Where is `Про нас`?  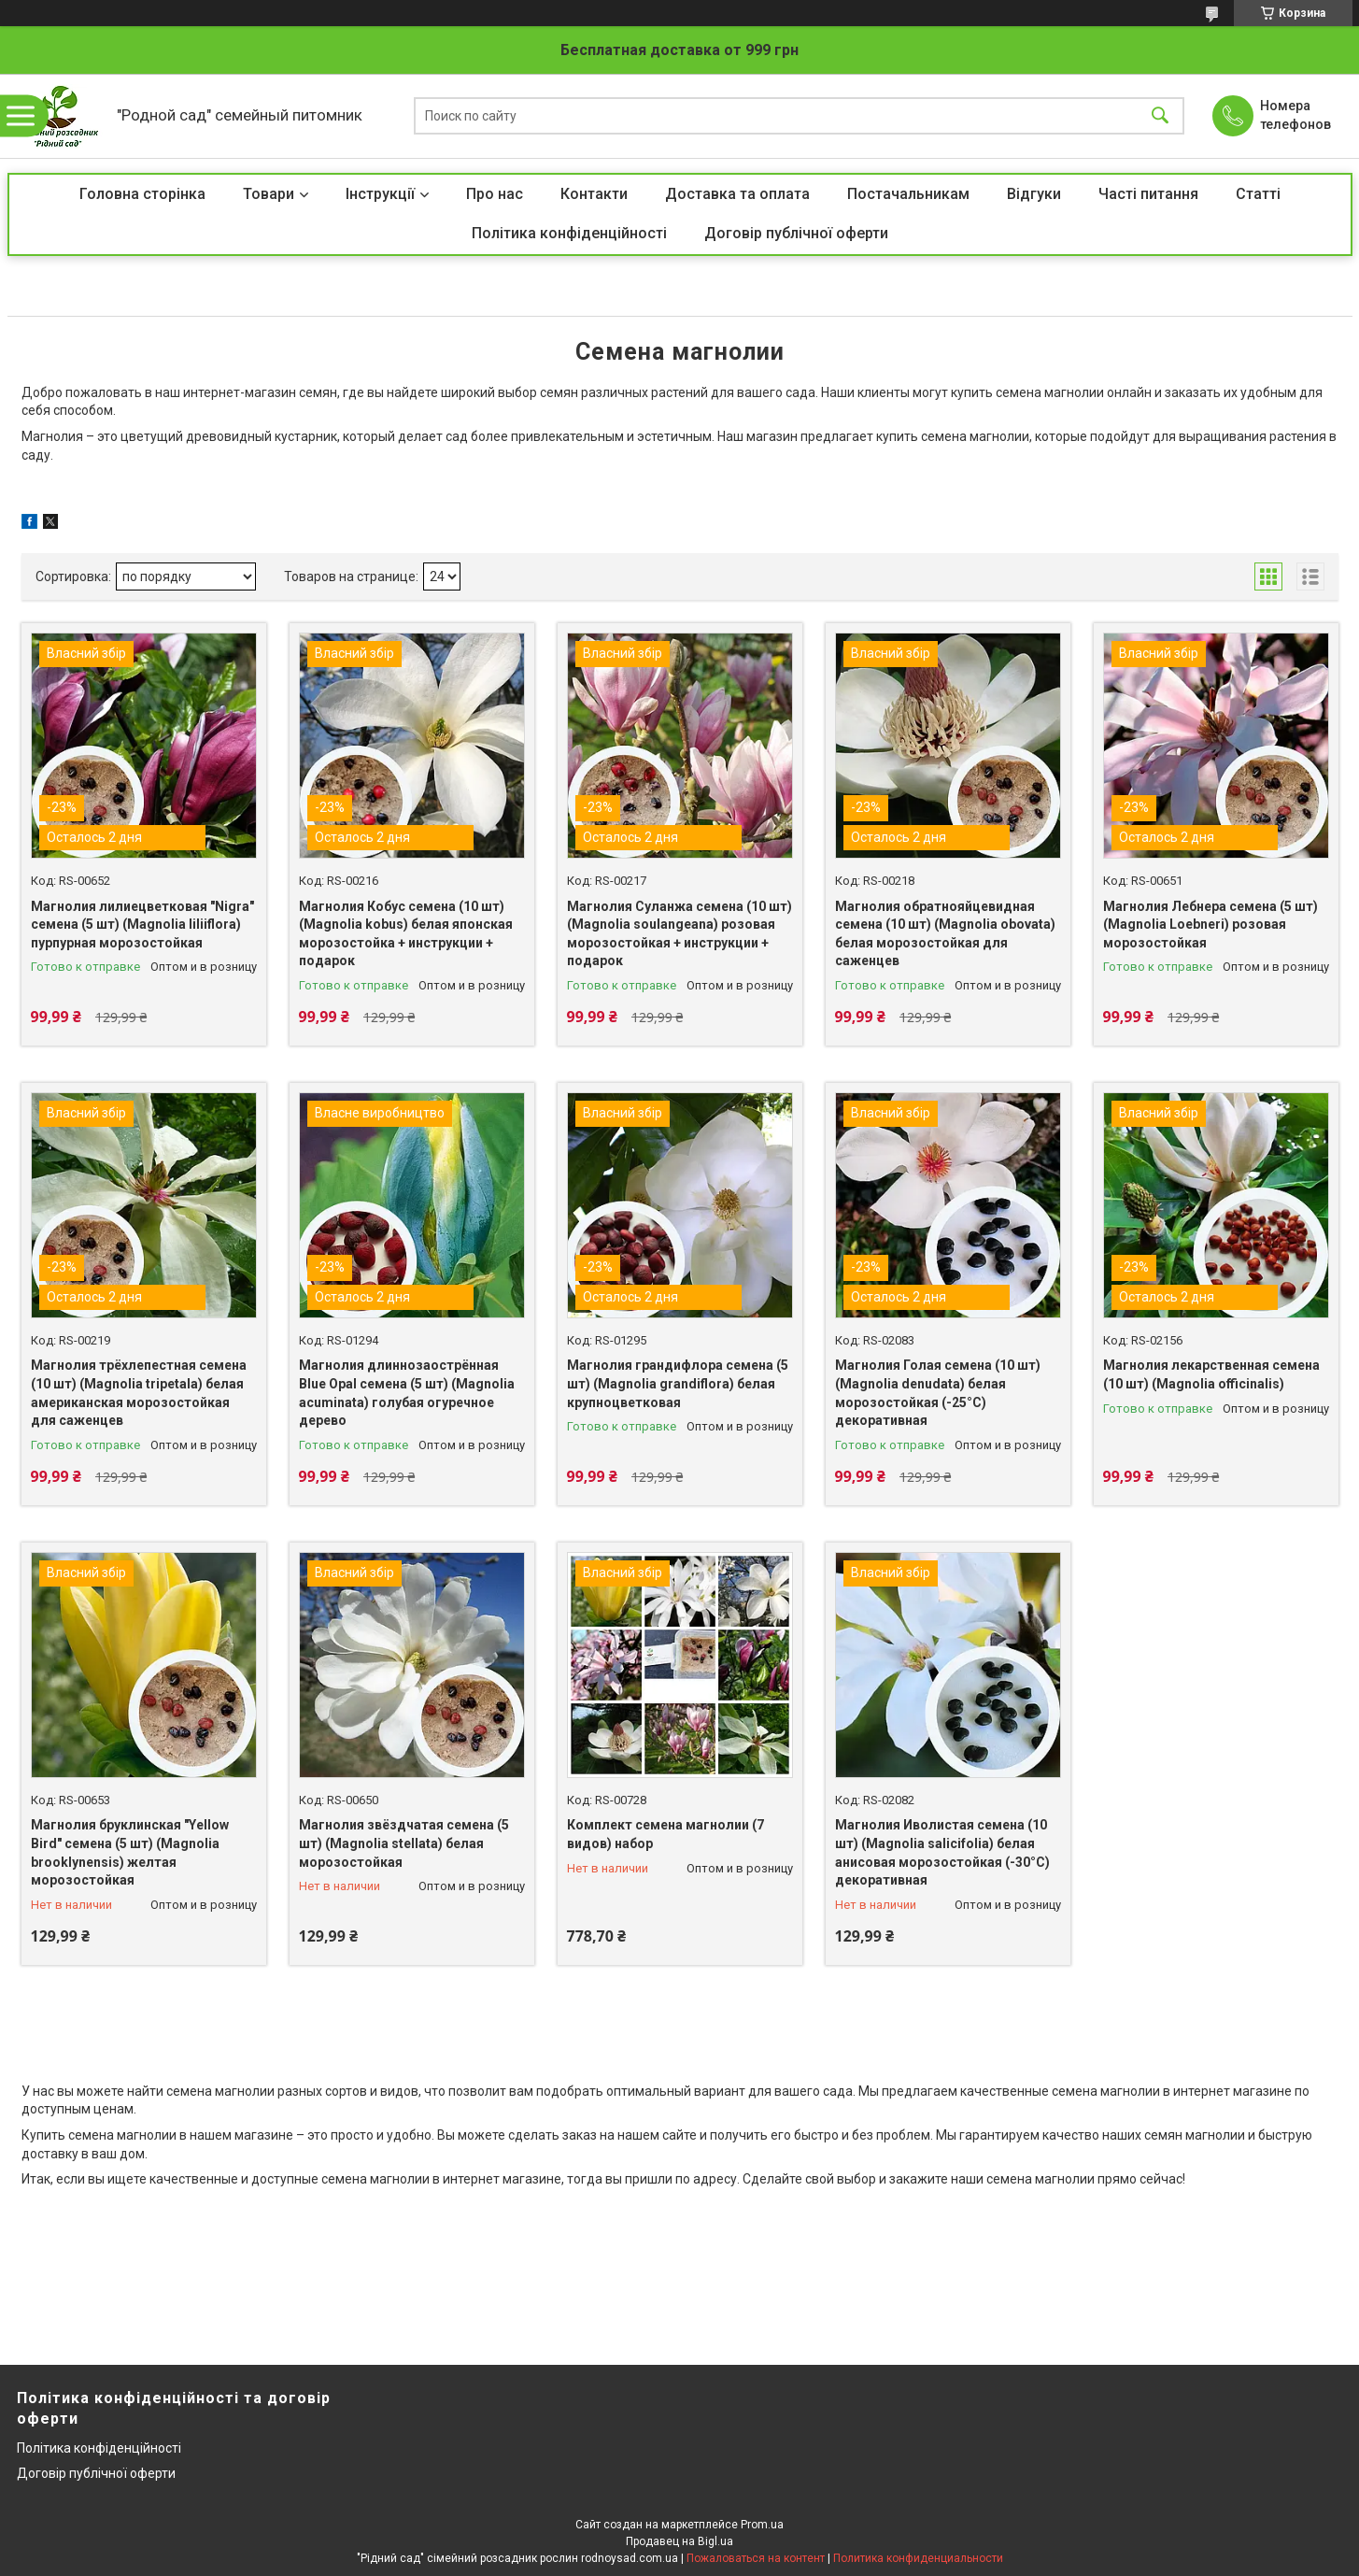
Про нас is located at coordinates (494, 194).